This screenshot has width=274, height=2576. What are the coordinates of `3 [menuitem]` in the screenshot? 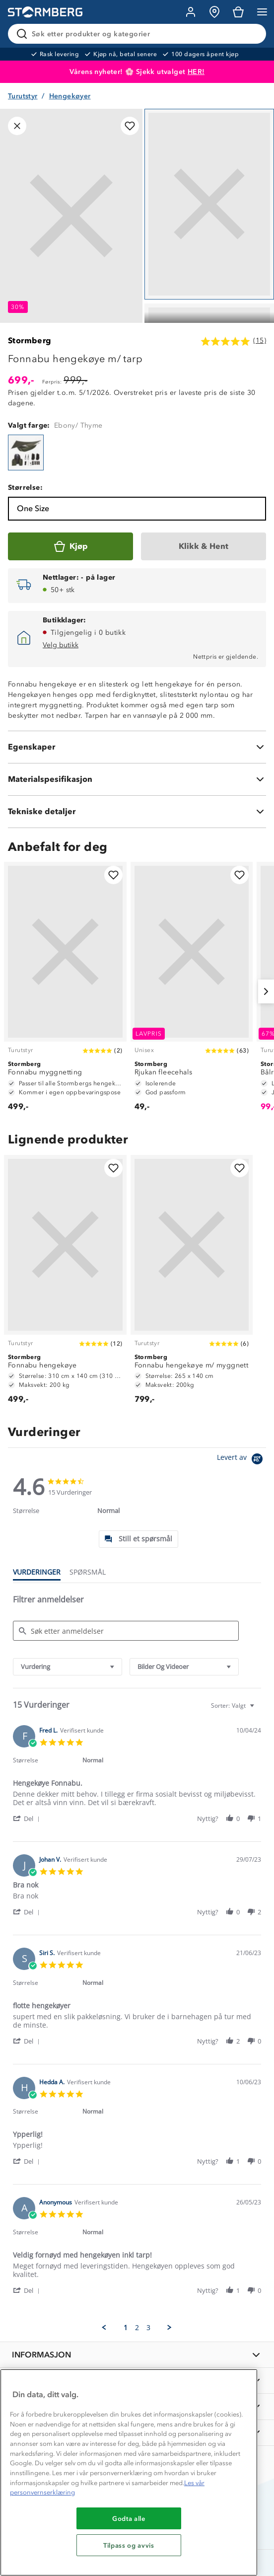 It's located at (148, 2327).